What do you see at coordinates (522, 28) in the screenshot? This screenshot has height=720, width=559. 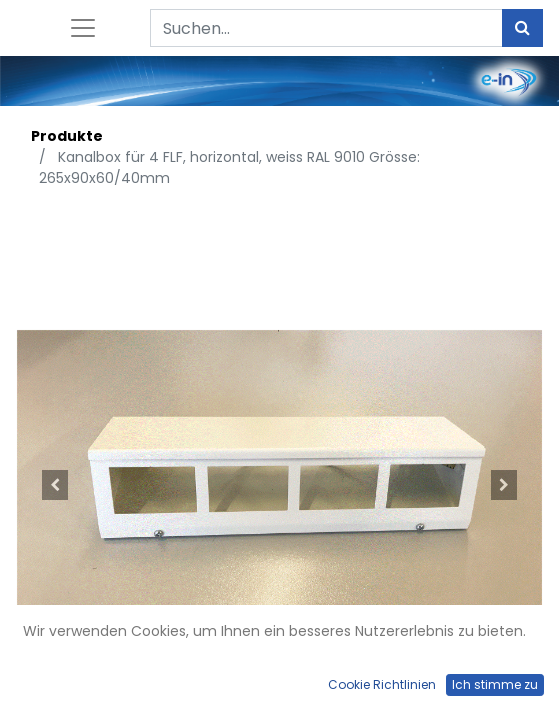 I see `[Suchen]` at bounding box center [522, 28].